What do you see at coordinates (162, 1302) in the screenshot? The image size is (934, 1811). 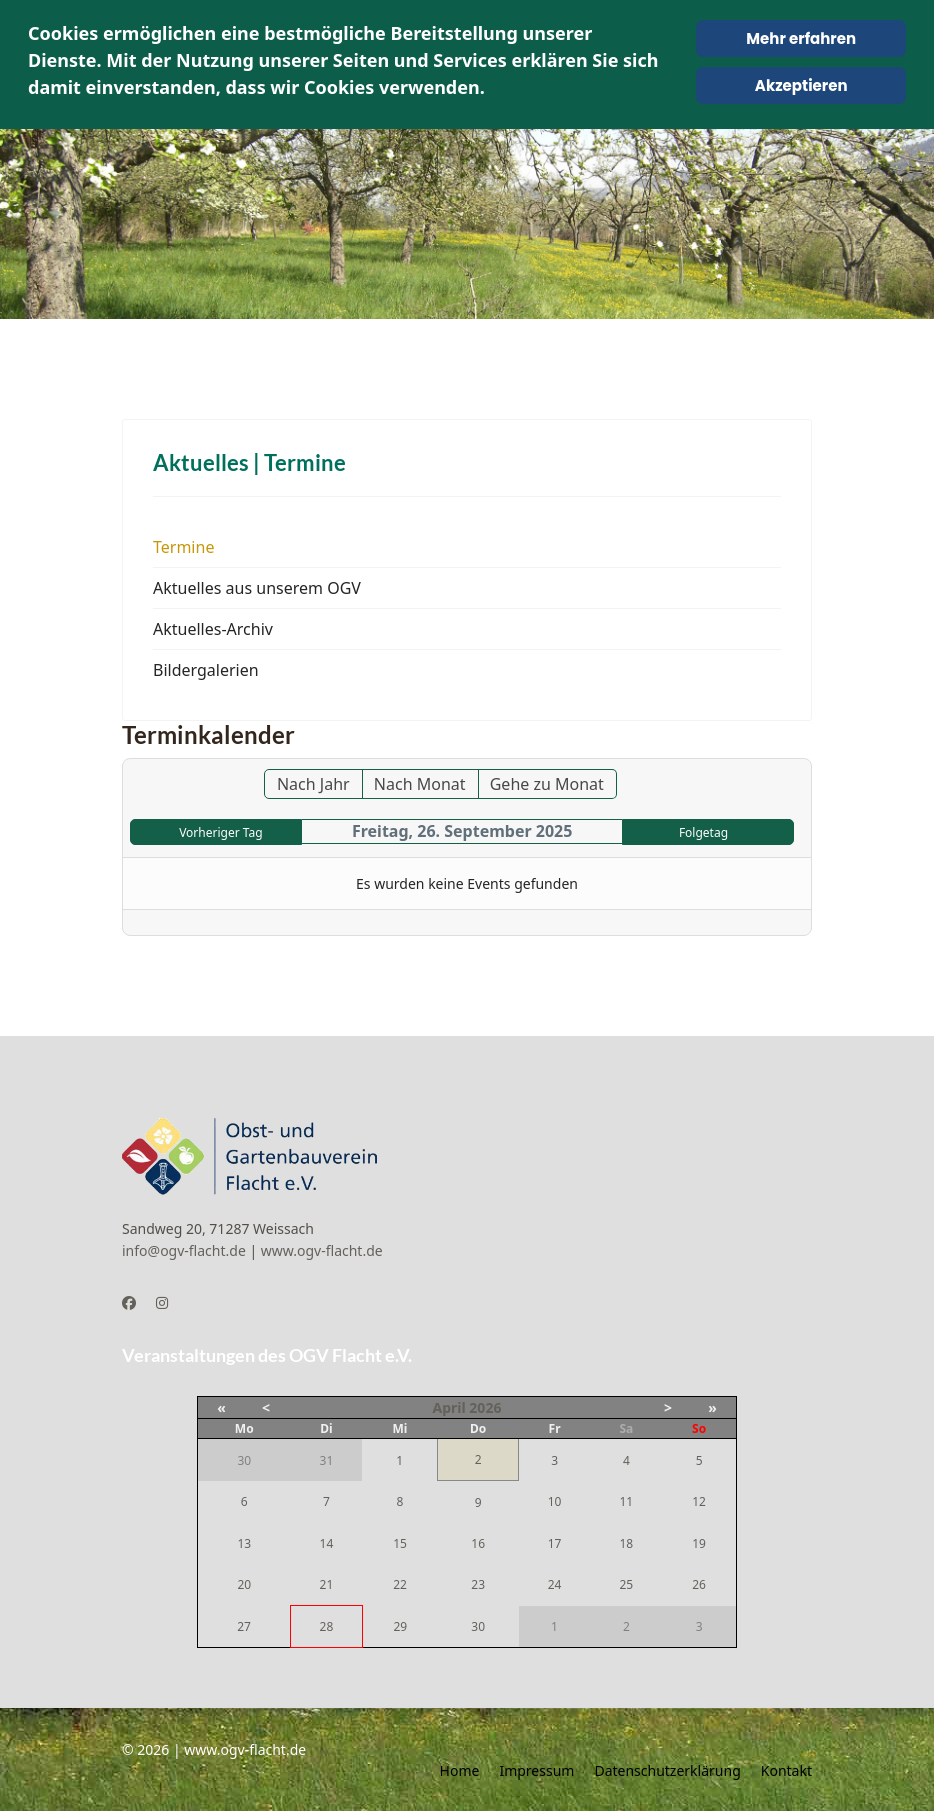 I see `[Instagram]` at bounding box center [162, 1302].